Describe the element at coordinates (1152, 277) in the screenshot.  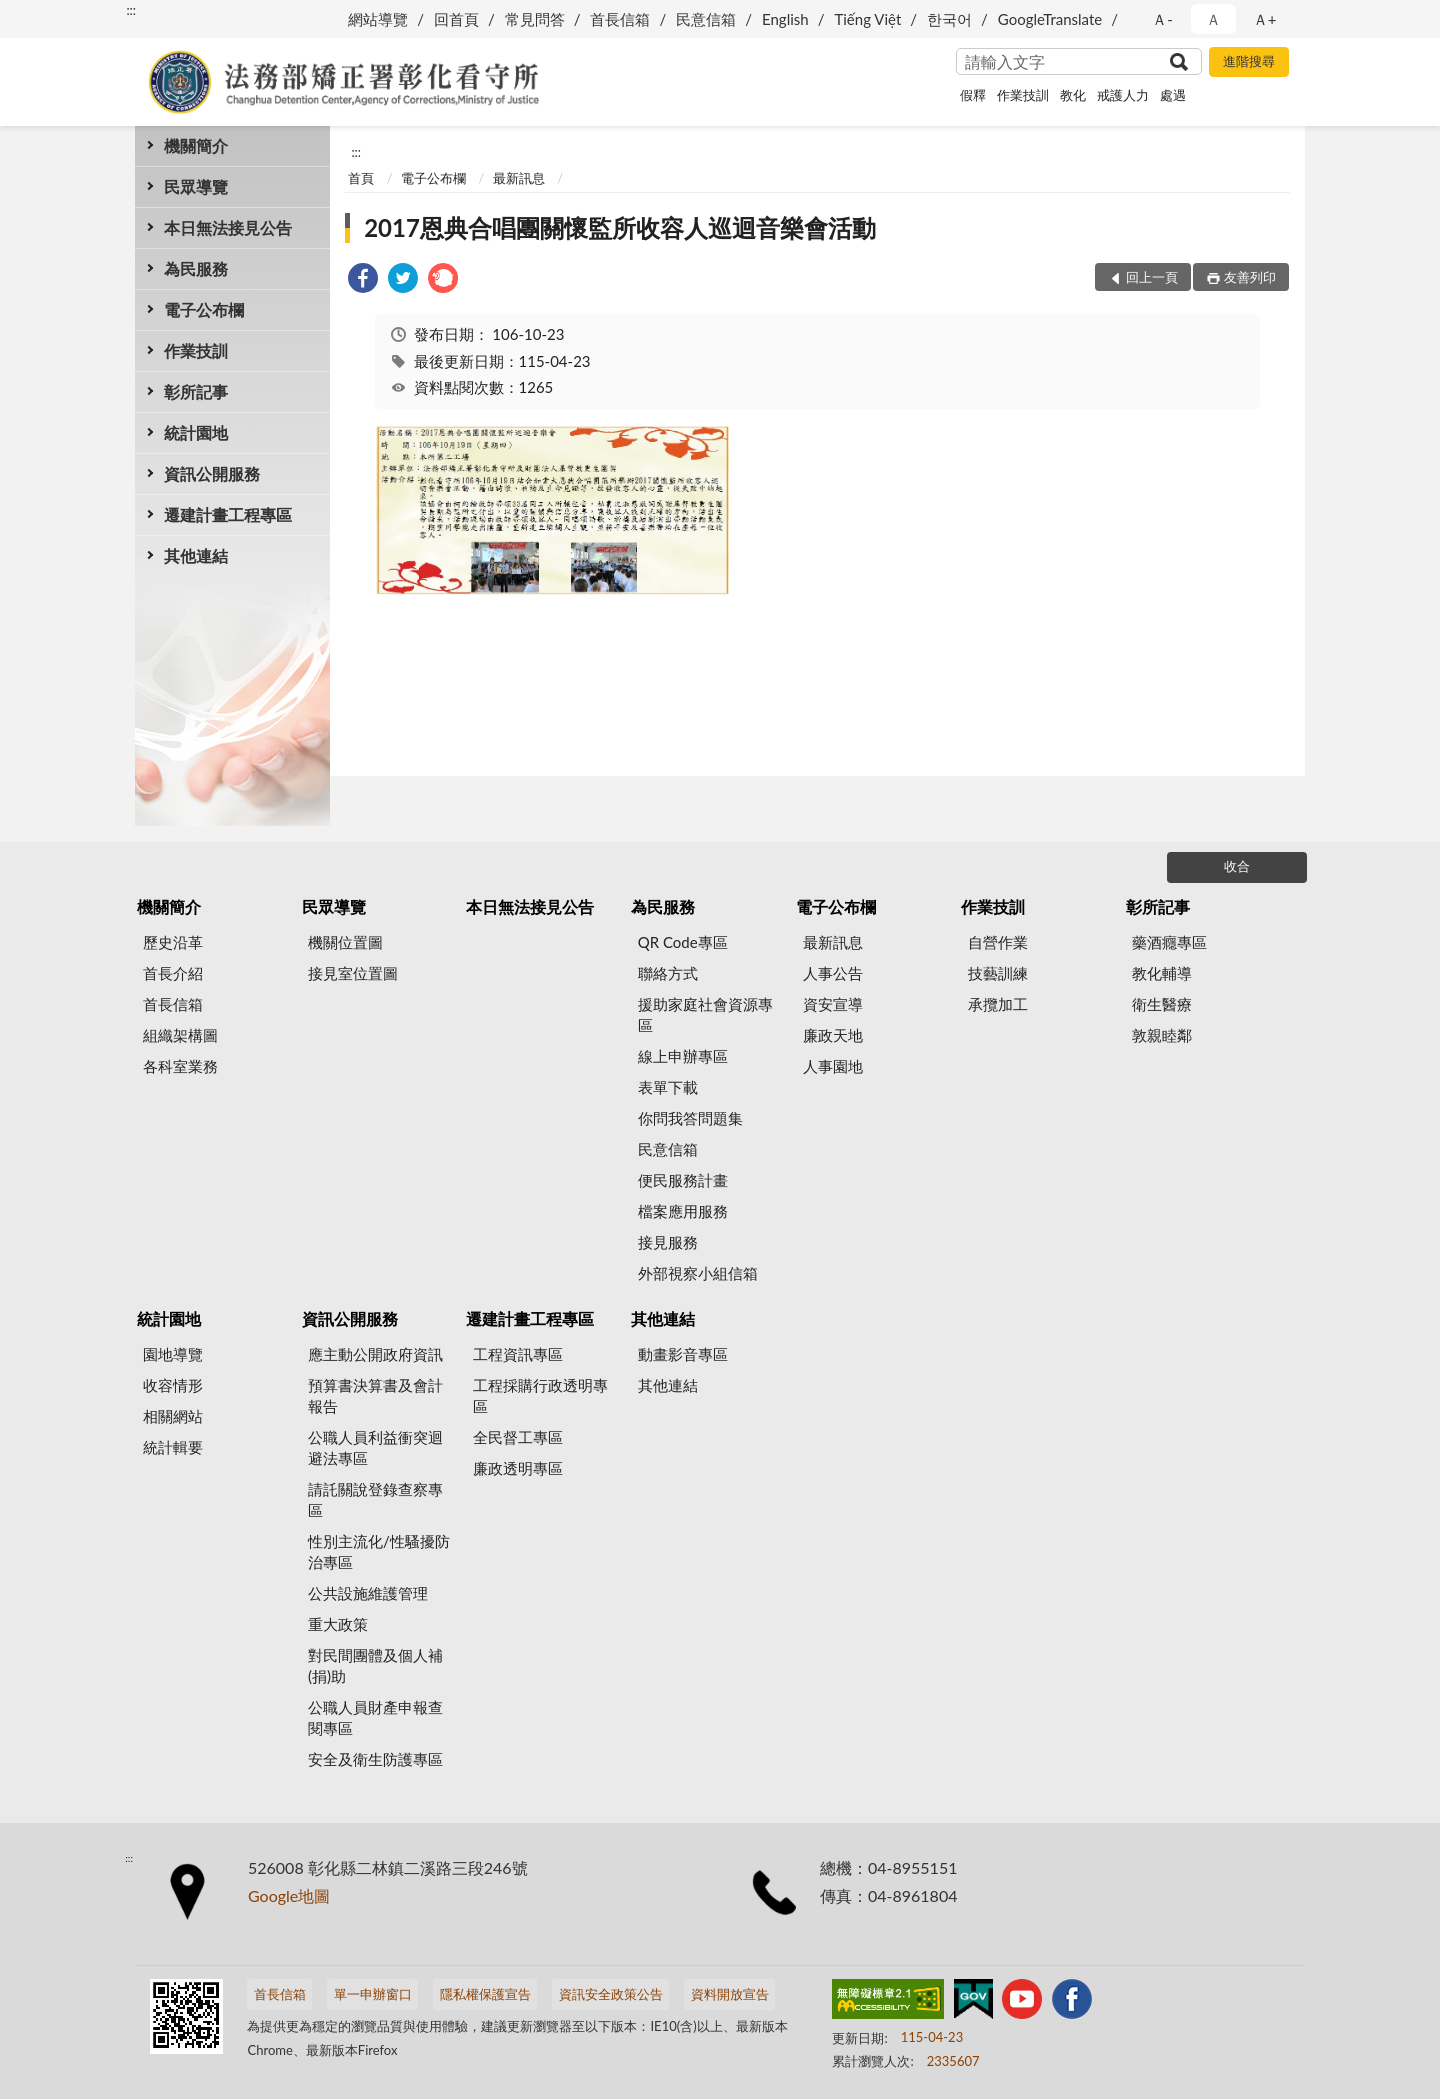
I see `回上一頁 [button]` at that location.